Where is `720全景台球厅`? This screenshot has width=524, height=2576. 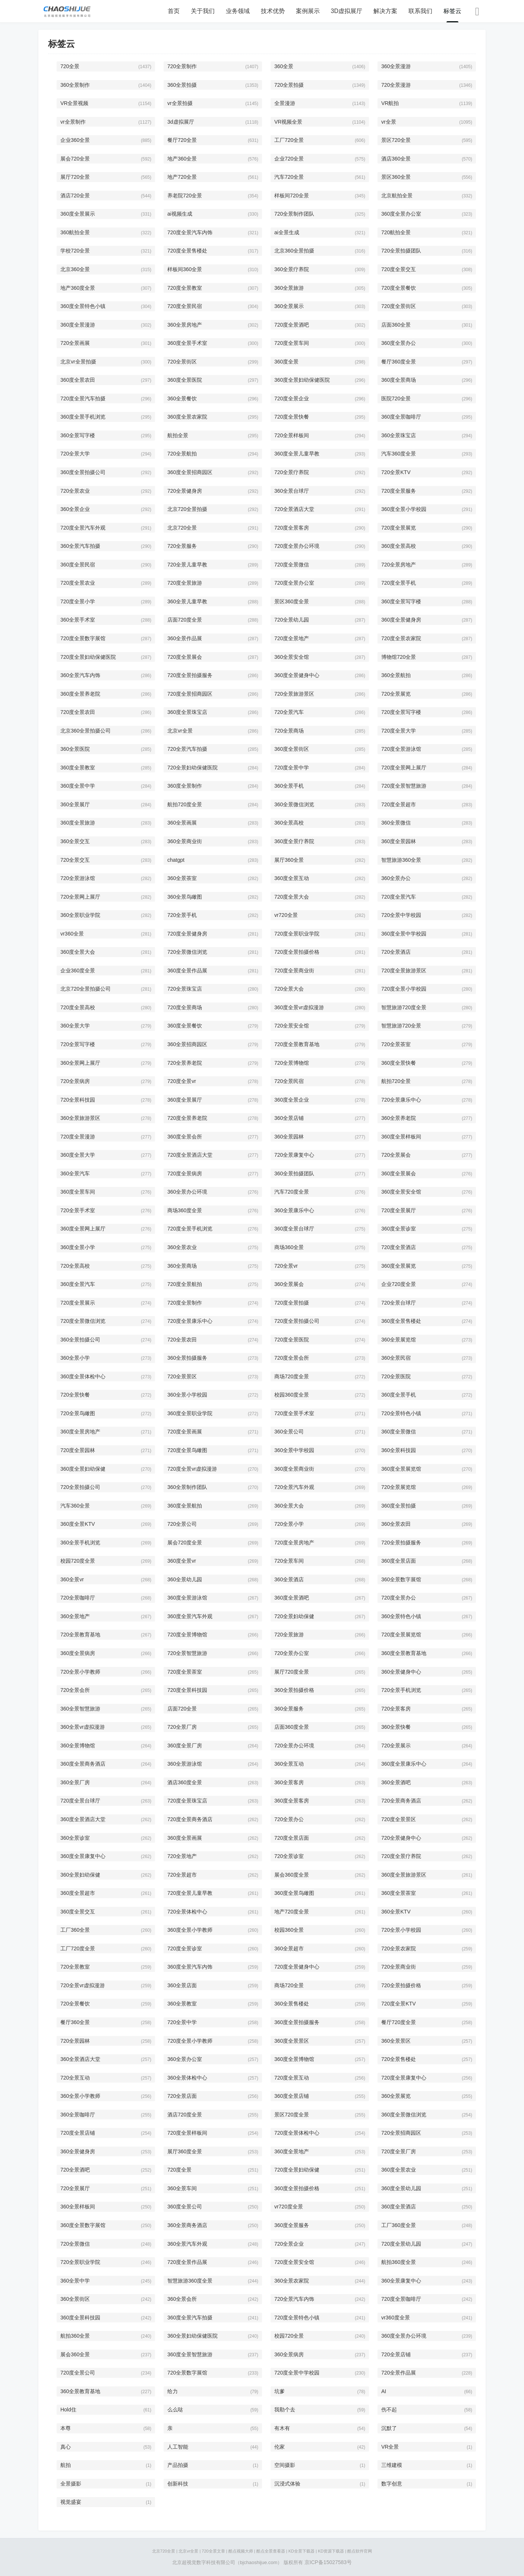 720全景台球厅 is located at coordinates (398, 1303).